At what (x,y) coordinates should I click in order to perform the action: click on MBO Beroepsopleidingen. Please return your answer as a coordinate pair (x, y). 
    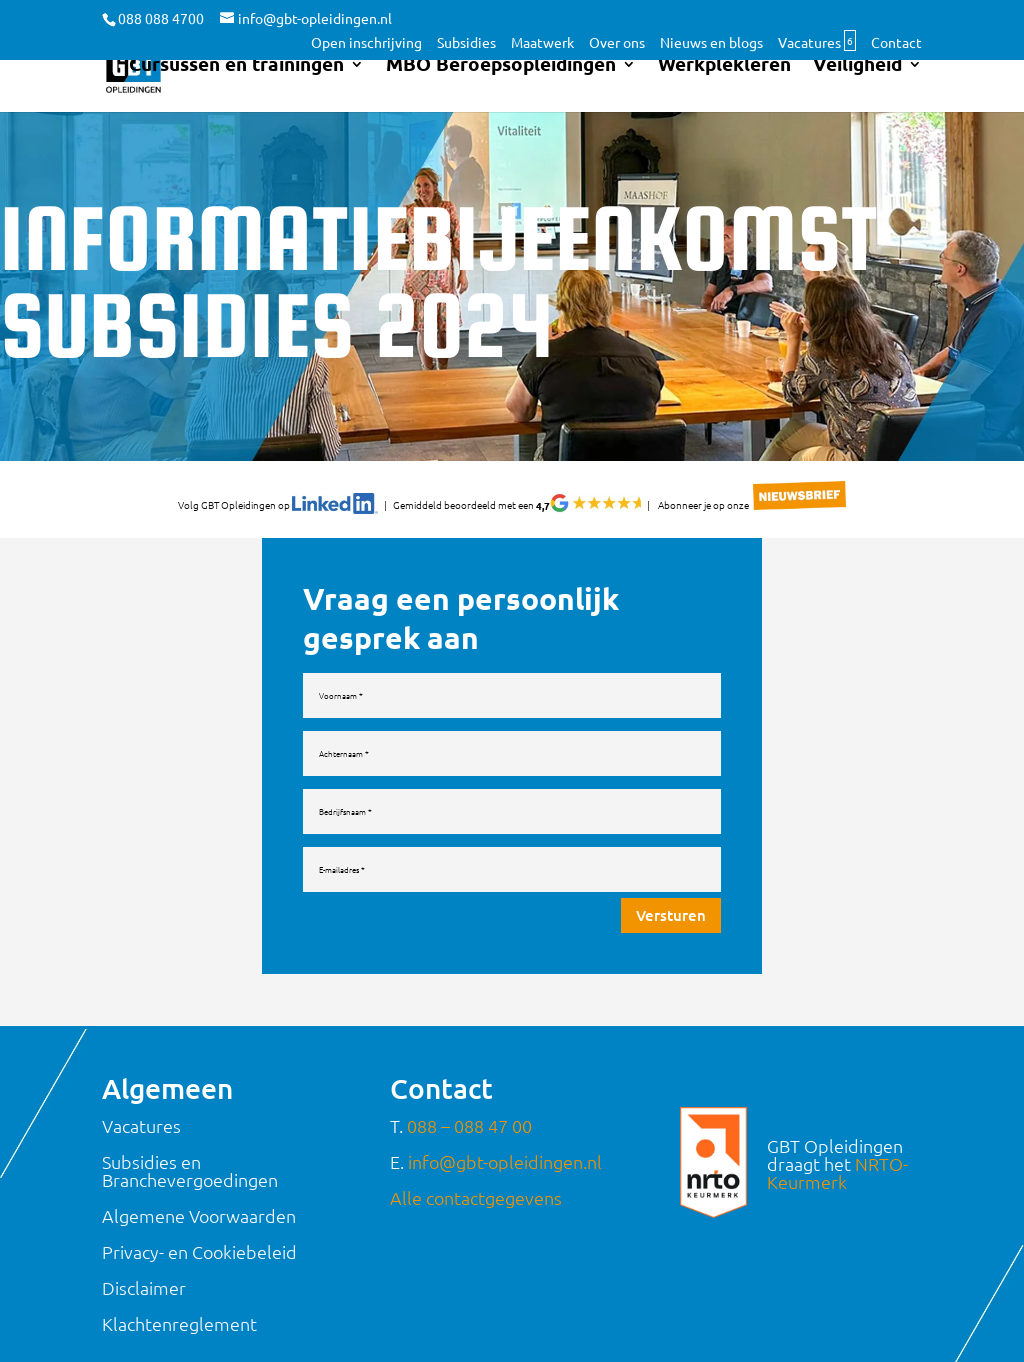
    Looking at the image, I should click on (501, 80).